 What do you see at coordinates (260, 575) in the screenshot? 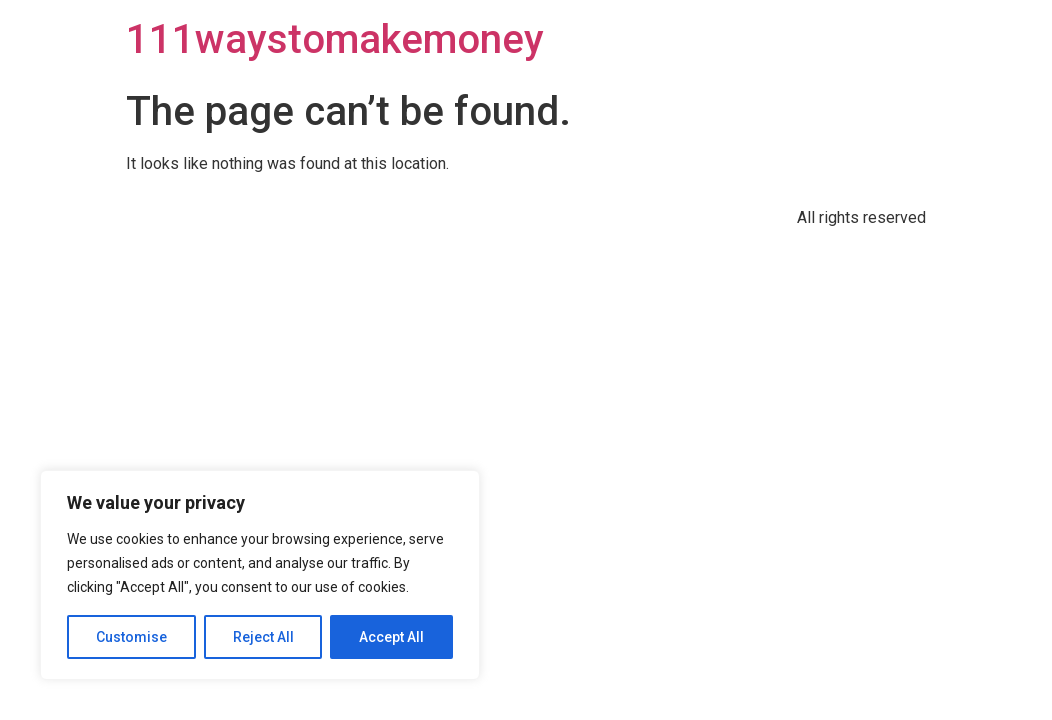
I see `[region]` at bounding box center [260, 575].